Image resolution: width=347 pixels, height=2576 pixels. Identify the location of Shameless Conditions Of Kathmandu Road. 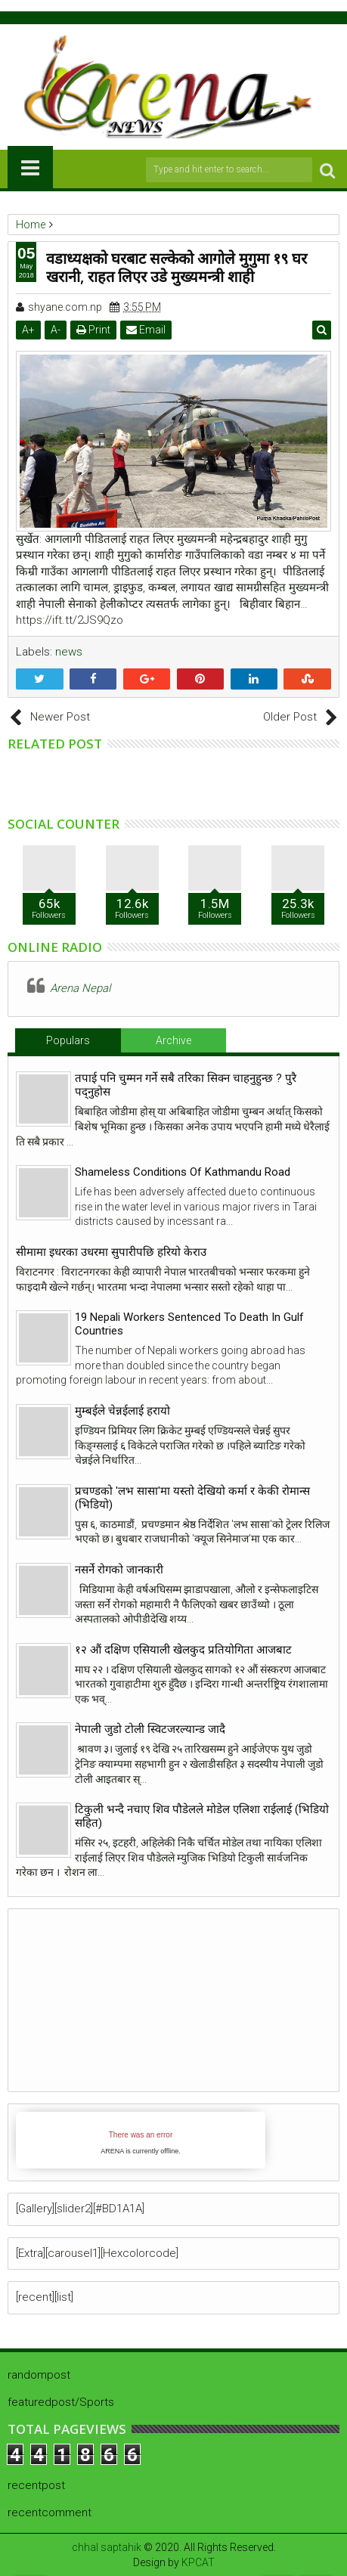
(182, 1172).